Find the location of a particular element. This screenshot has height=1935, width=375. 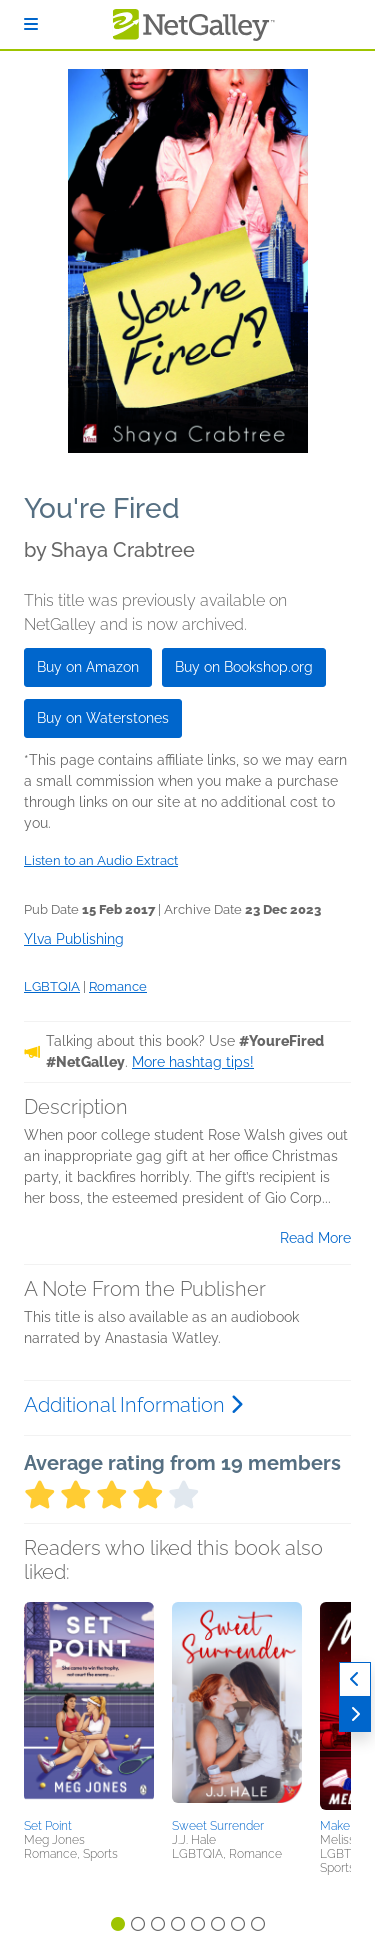

Listen to an Audio Extract is located at coordinates (101, 860).